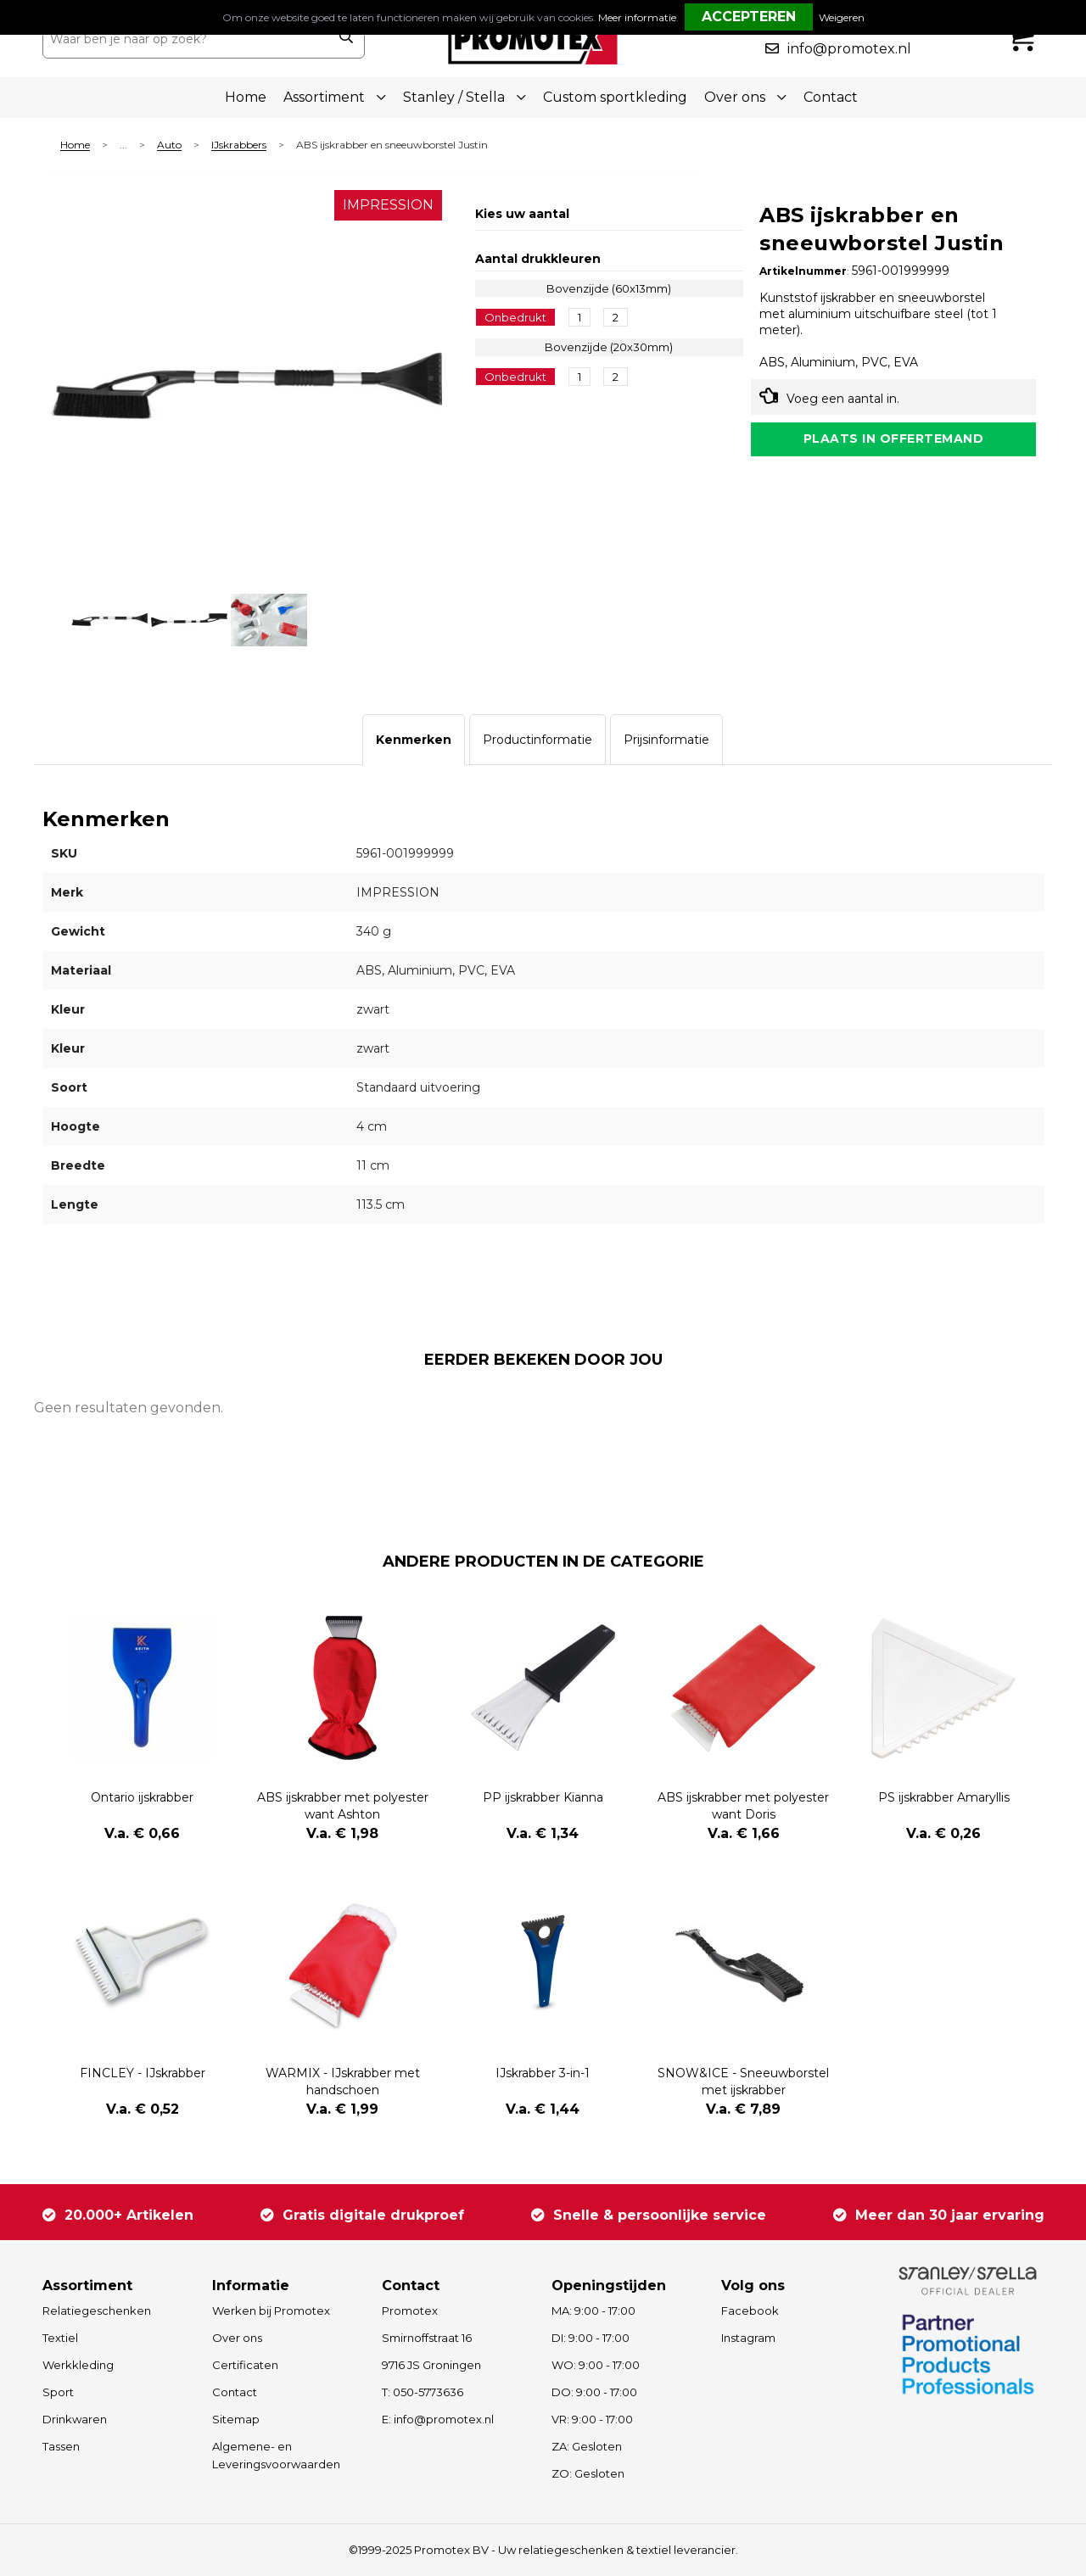  I want to click on Home, so click(245, 97).